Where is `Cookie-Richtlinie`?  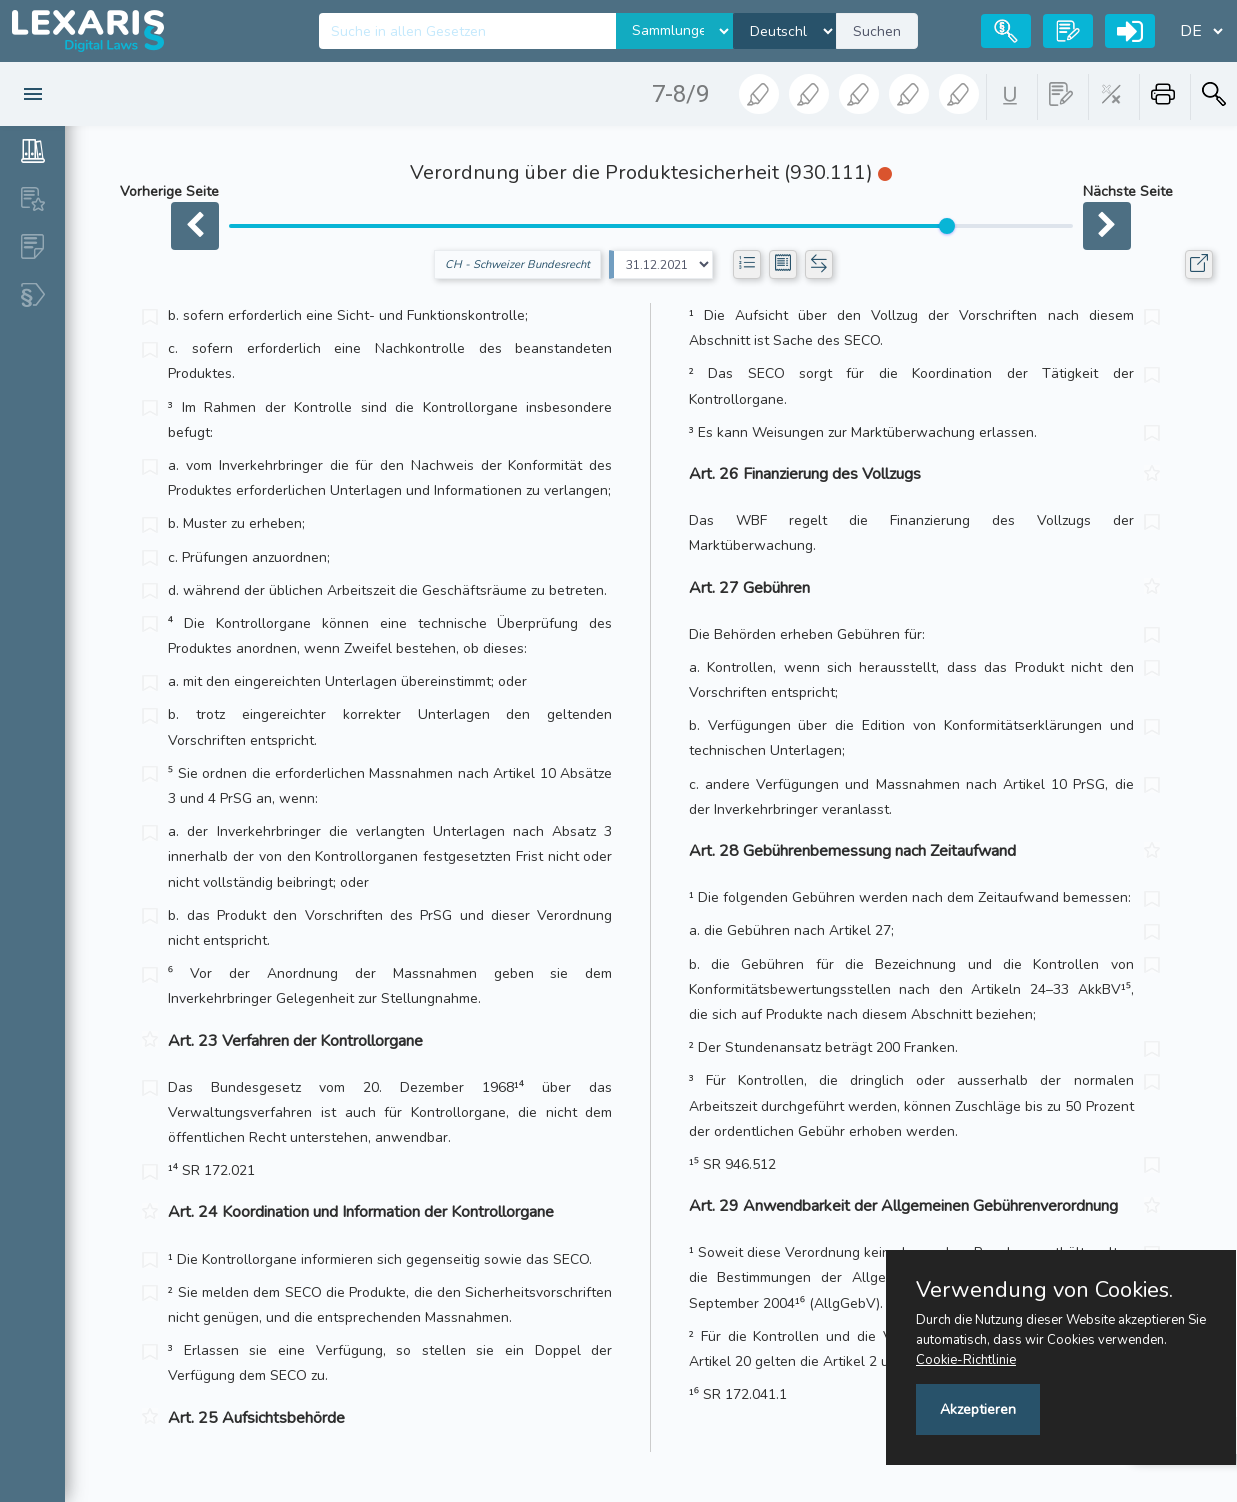
Cookie-Richtlinie is located at coordinates (966, 1360).